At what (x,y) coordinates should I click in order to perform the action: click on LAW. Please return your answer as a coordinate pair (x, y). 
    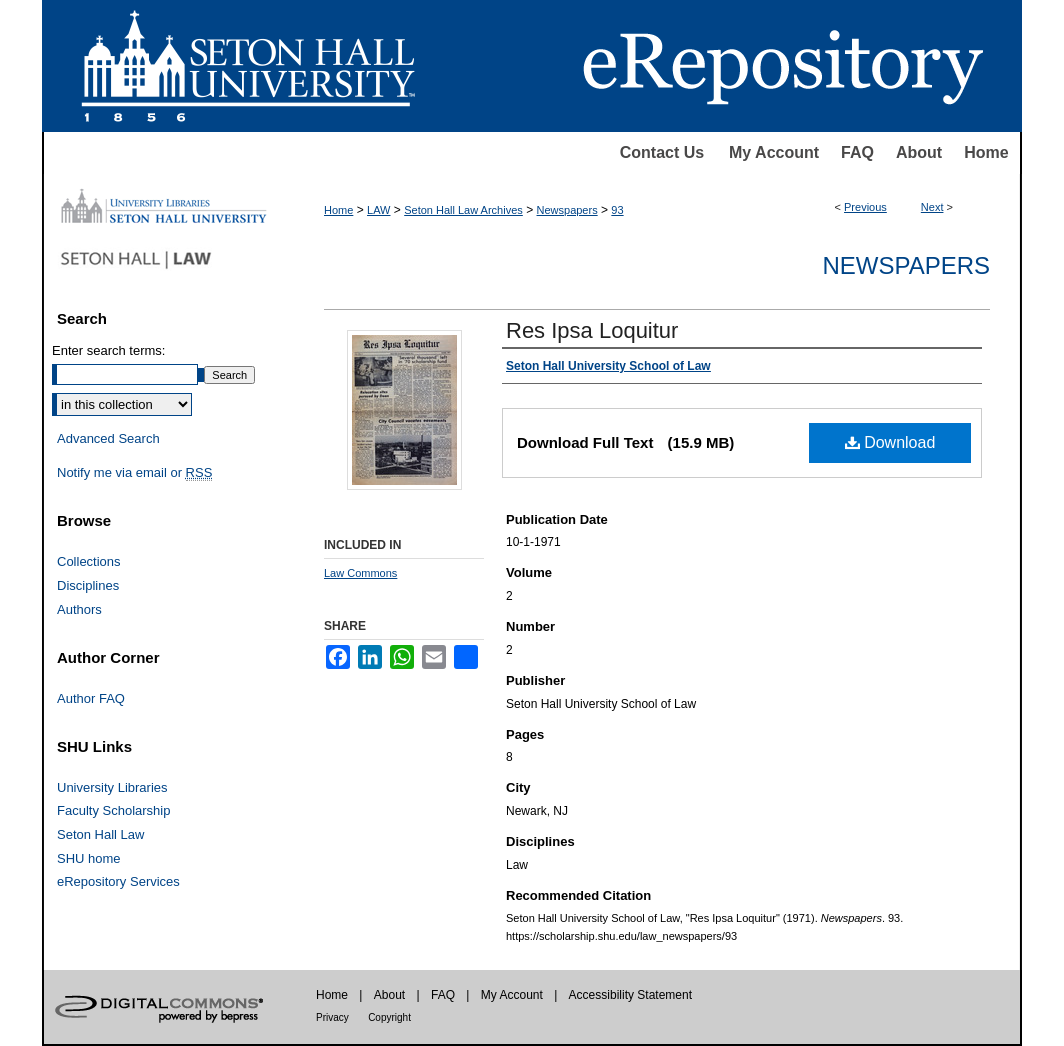
    Looking at the image, I should click on (378, 210).